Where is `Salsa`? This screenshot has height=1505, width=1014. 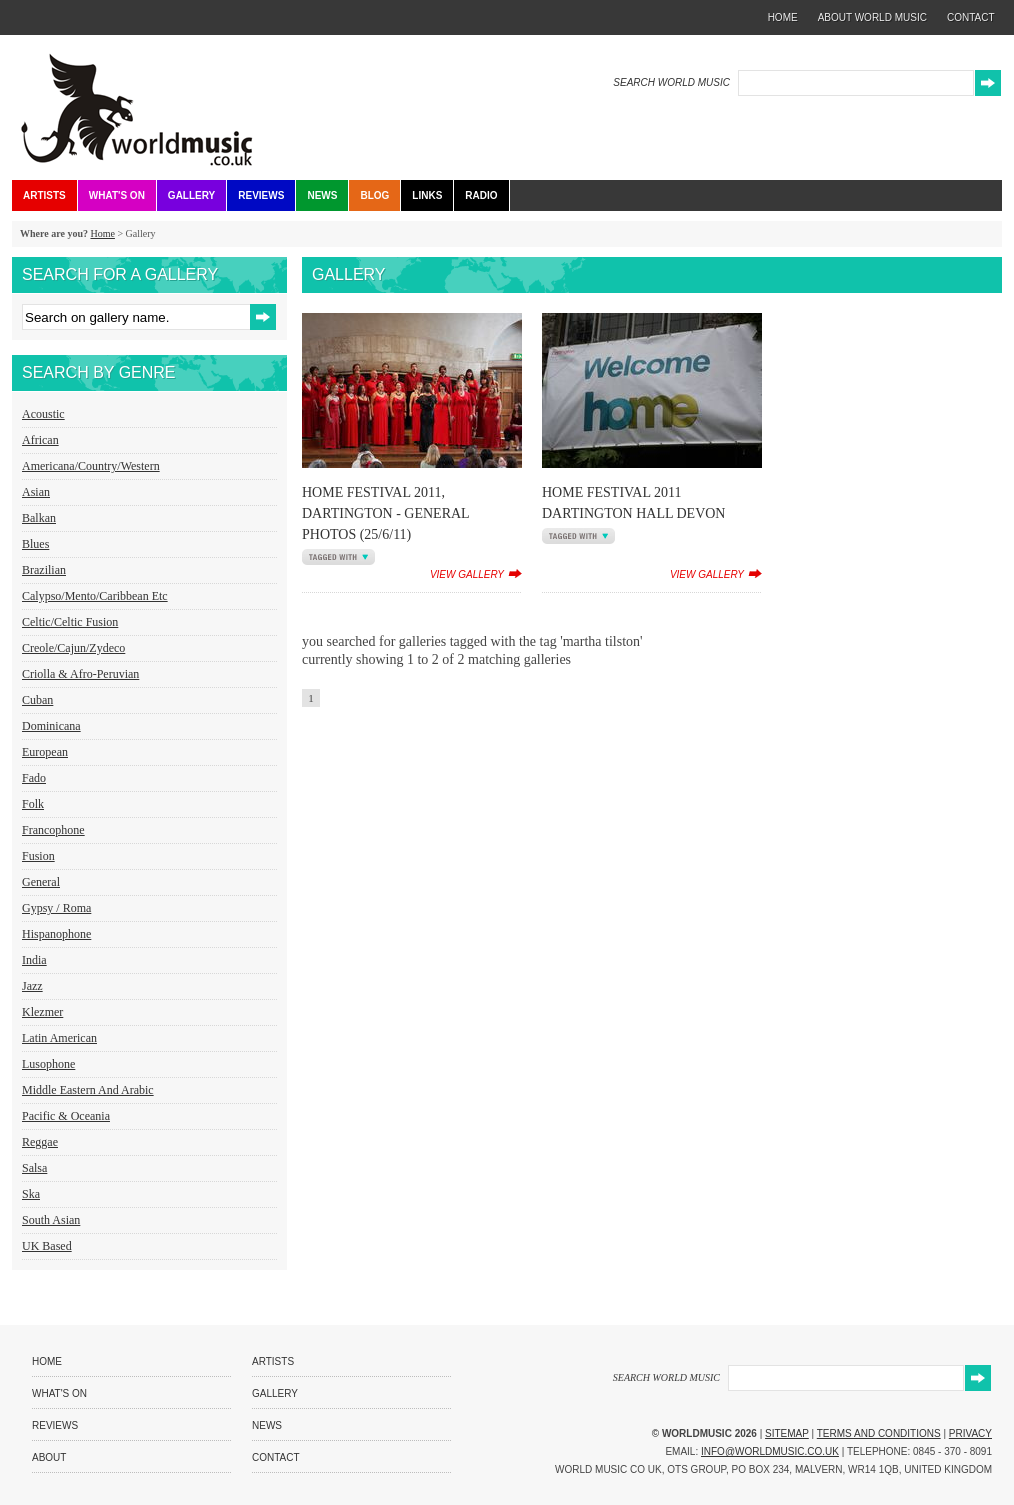 Salsa is located at coordinates (34, 1168).